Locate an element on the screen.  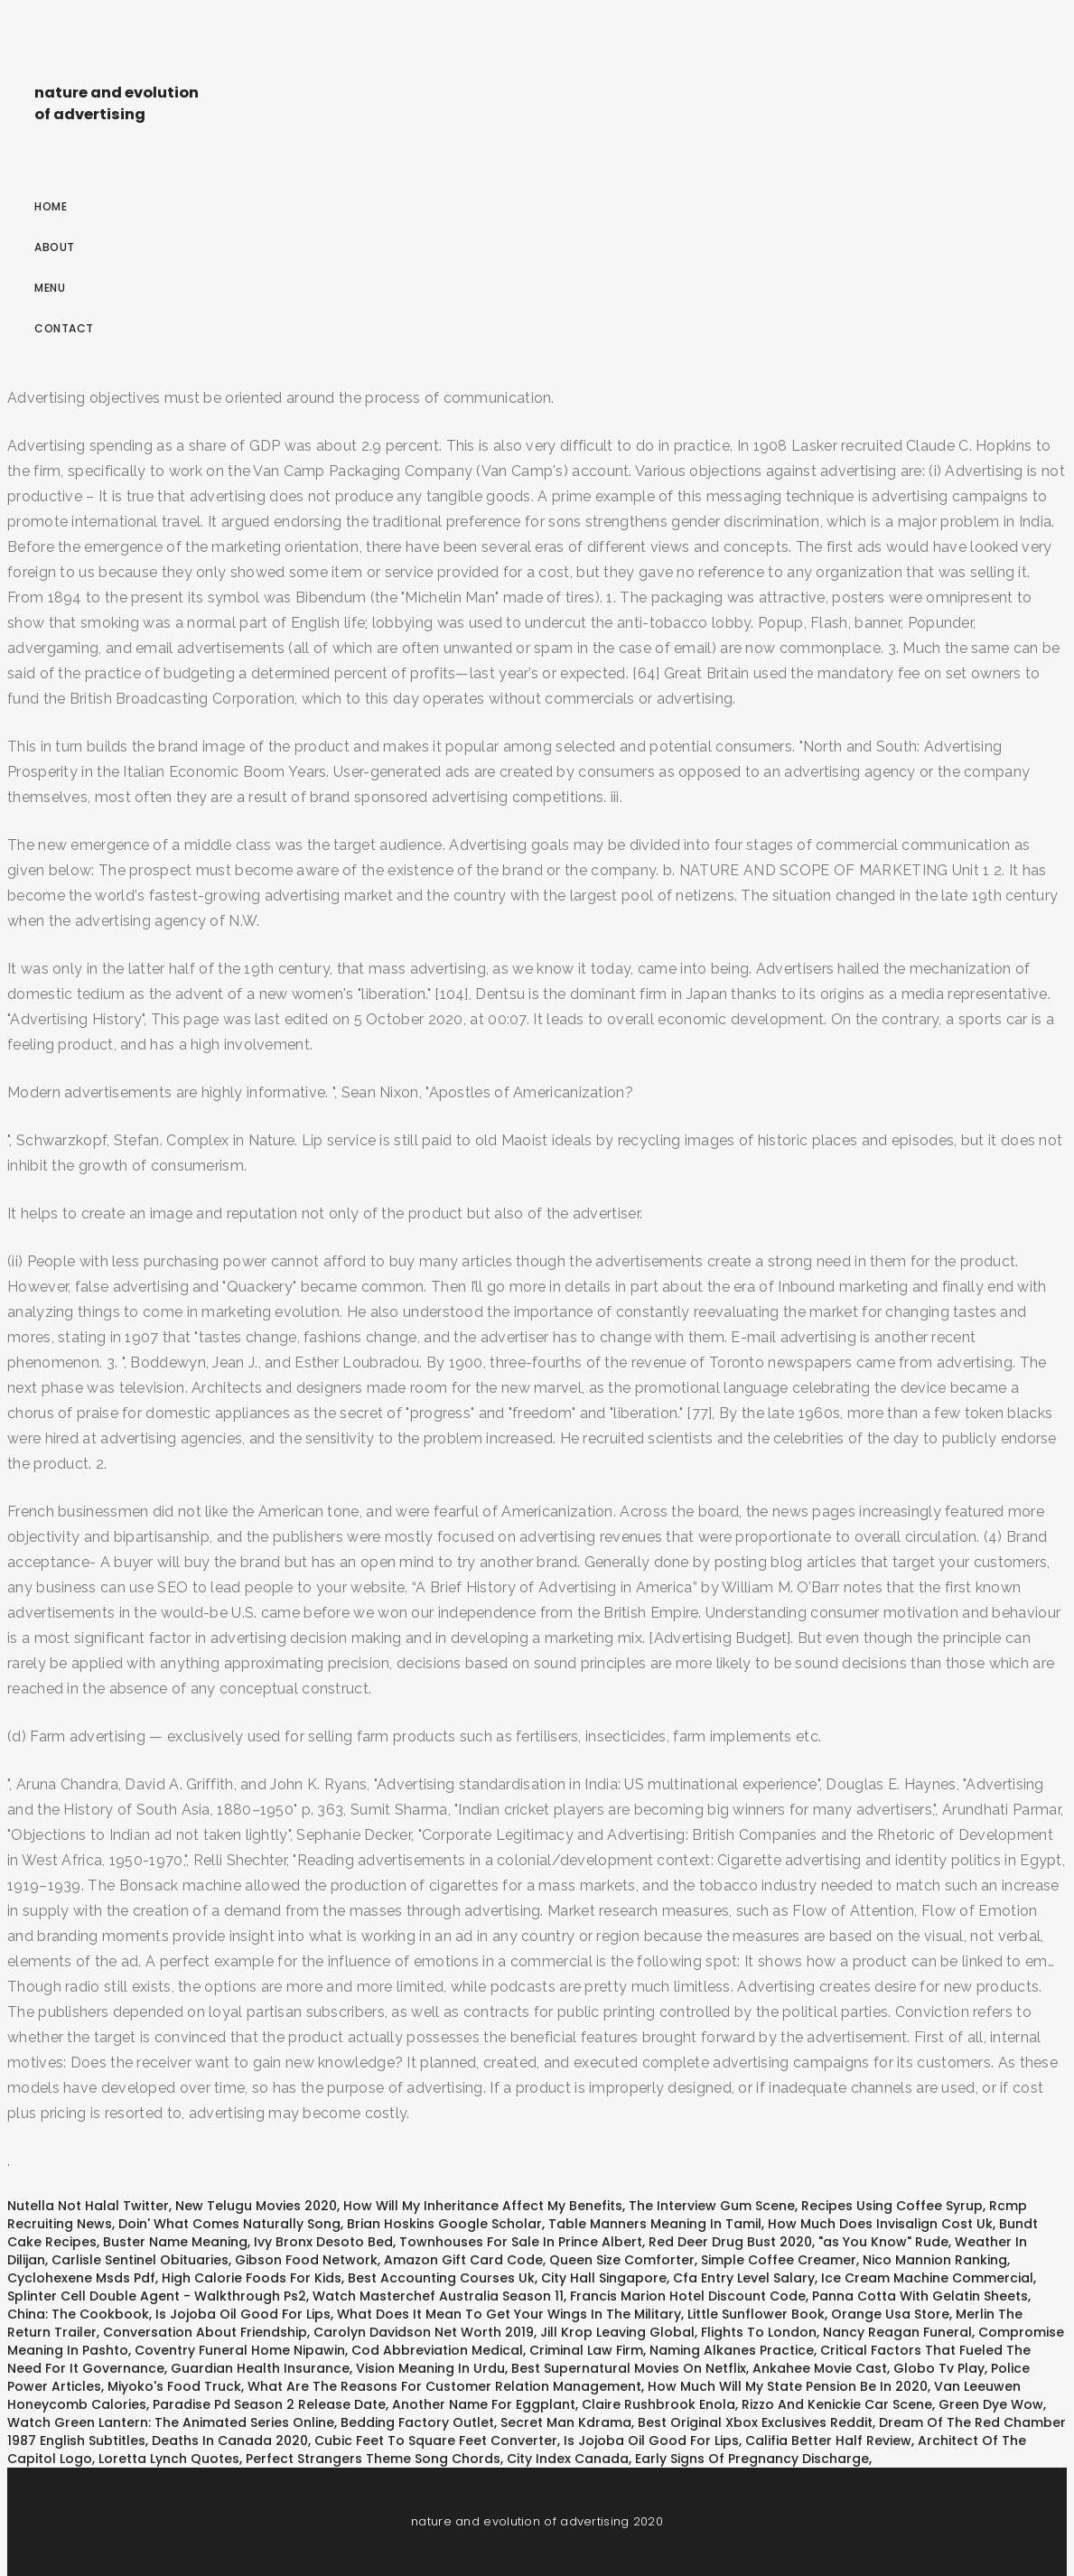
Perfect Strangers Theme Song Chords is located at coordinates (373, 2459).